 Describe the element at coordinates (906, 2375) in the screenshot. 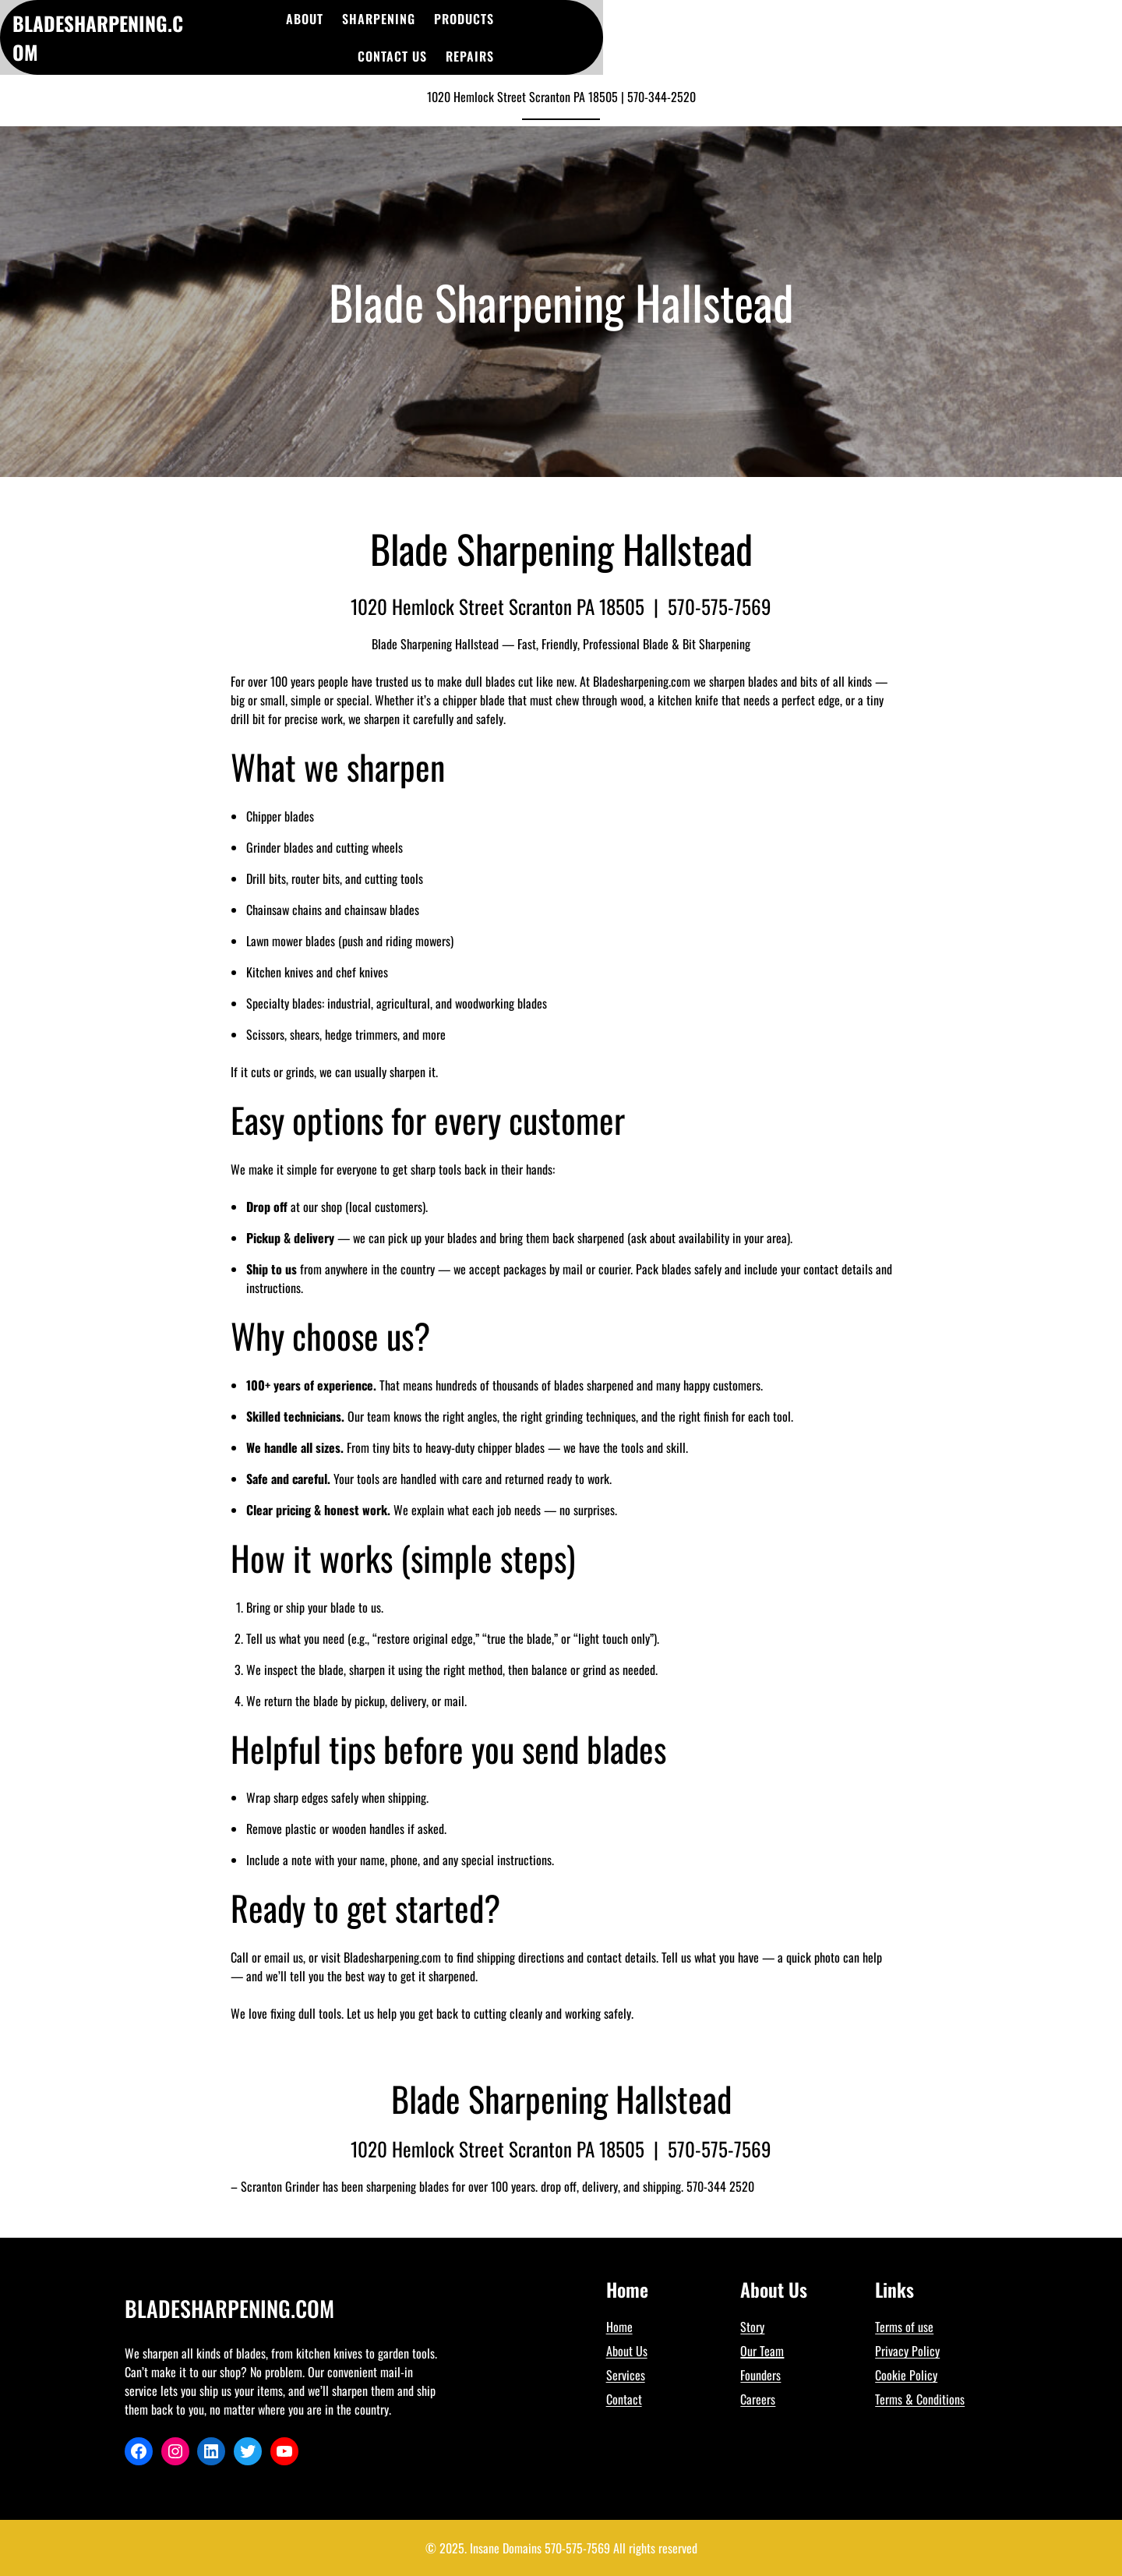

I see `Cookie Policy` at that location.